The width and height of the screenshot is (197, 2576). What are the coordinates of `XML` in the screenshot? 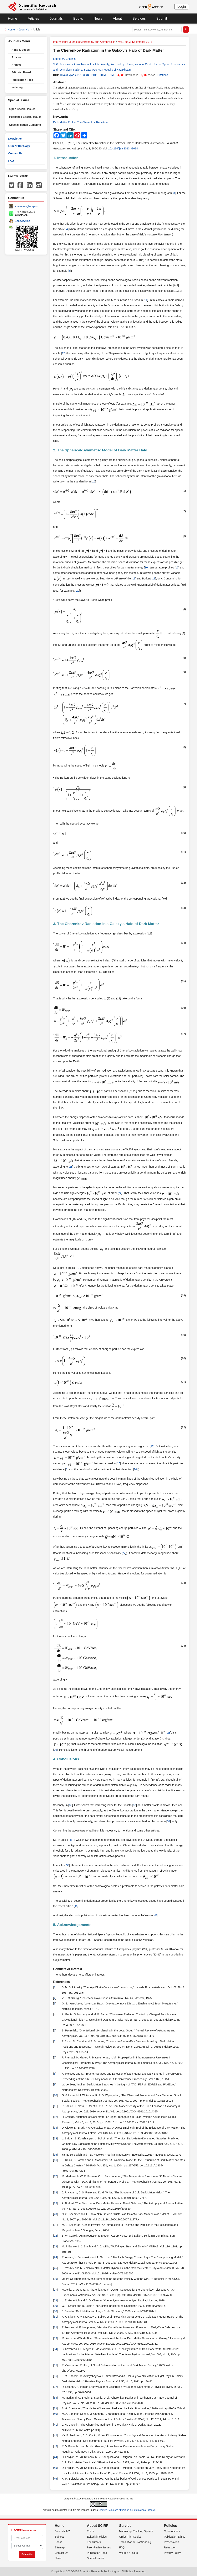 It's located at (112, 75).